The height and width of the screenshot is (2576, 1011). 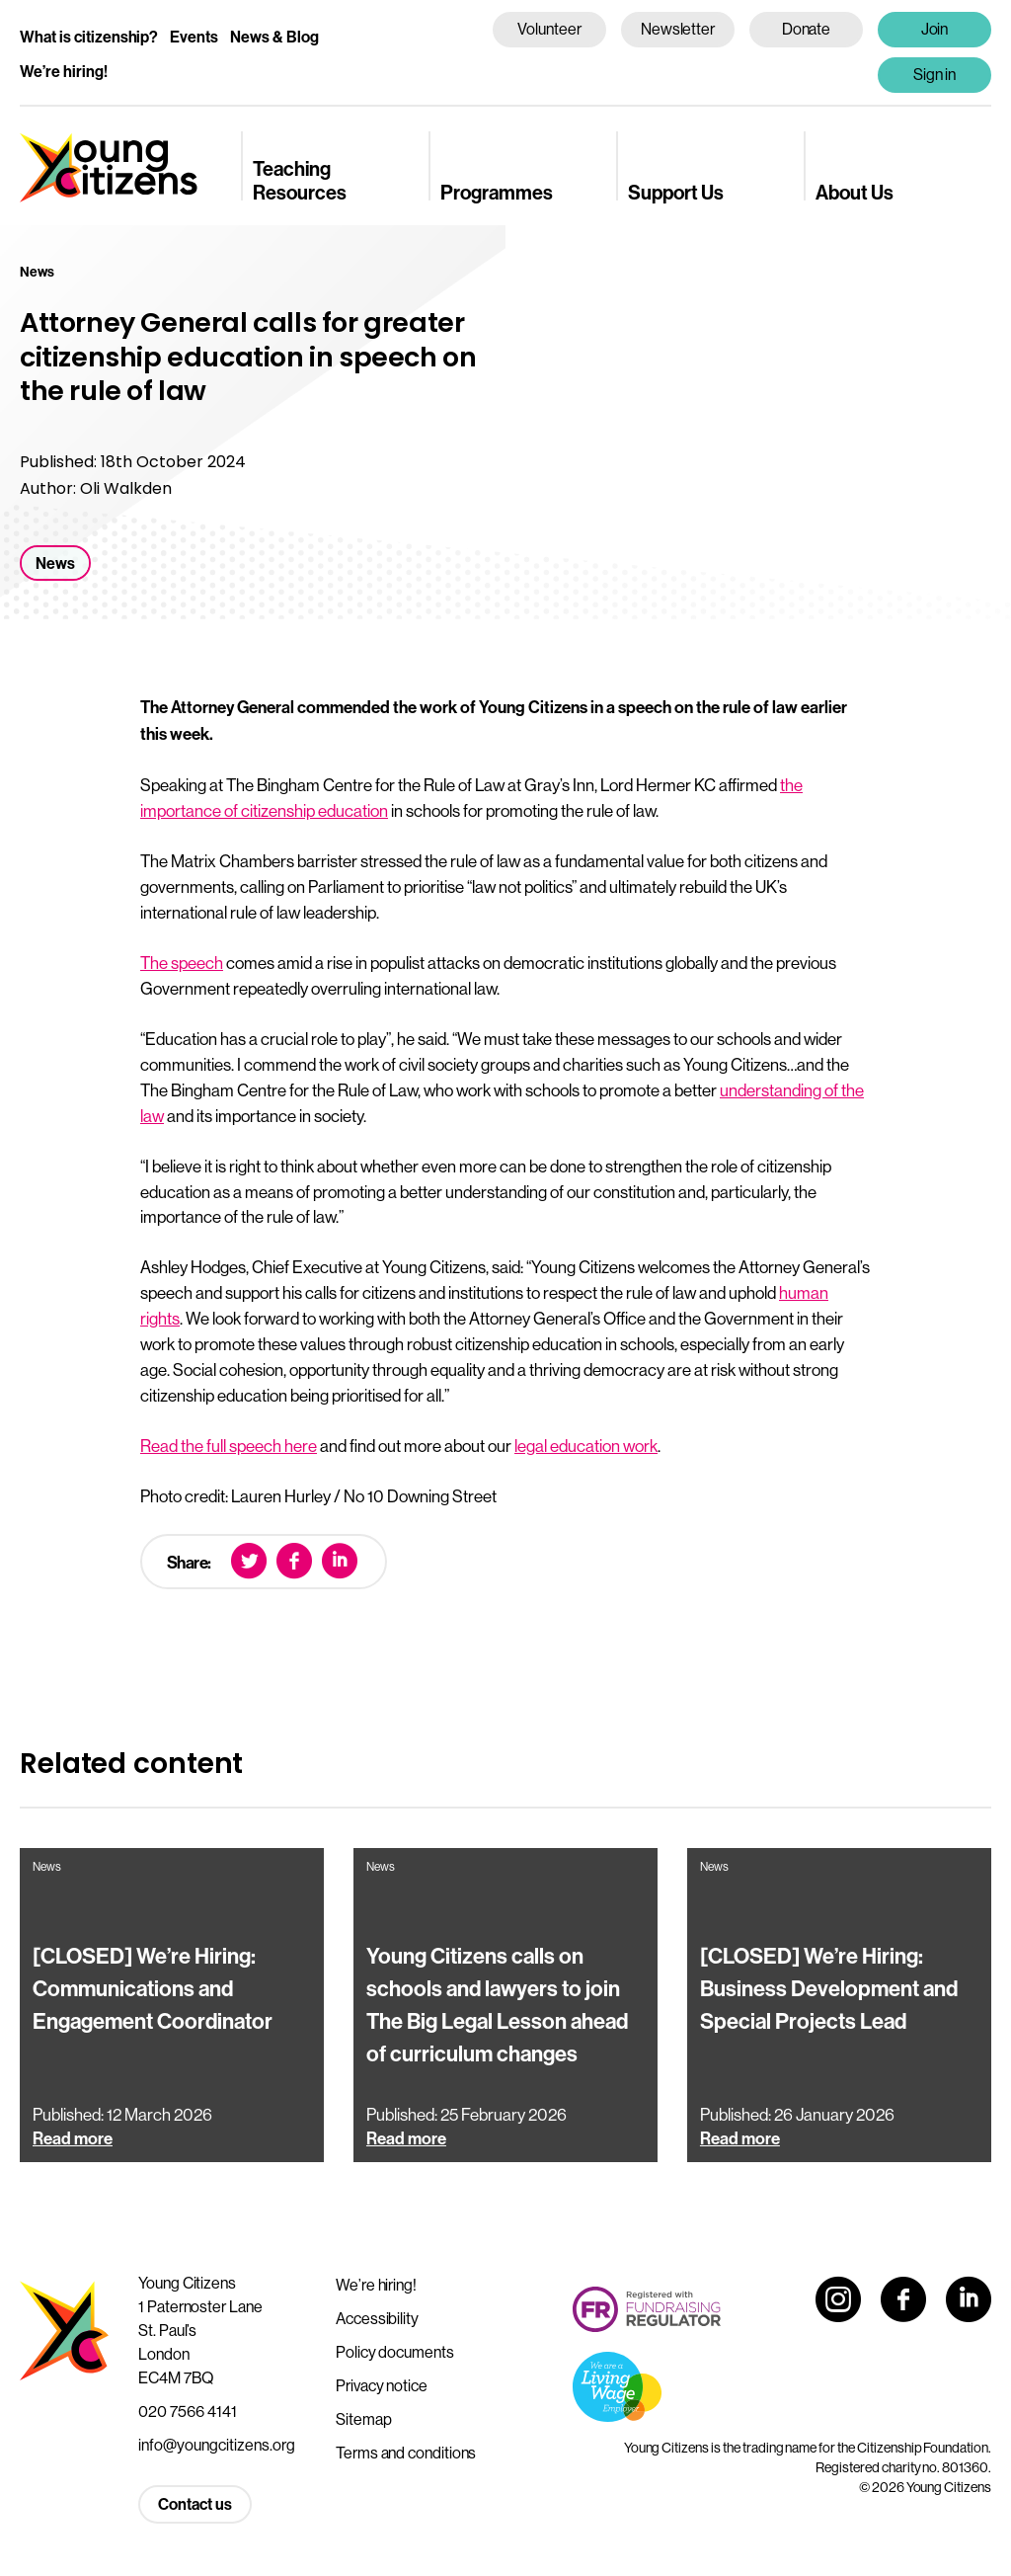 I want to click on The speech, so click(x=181, y=962).